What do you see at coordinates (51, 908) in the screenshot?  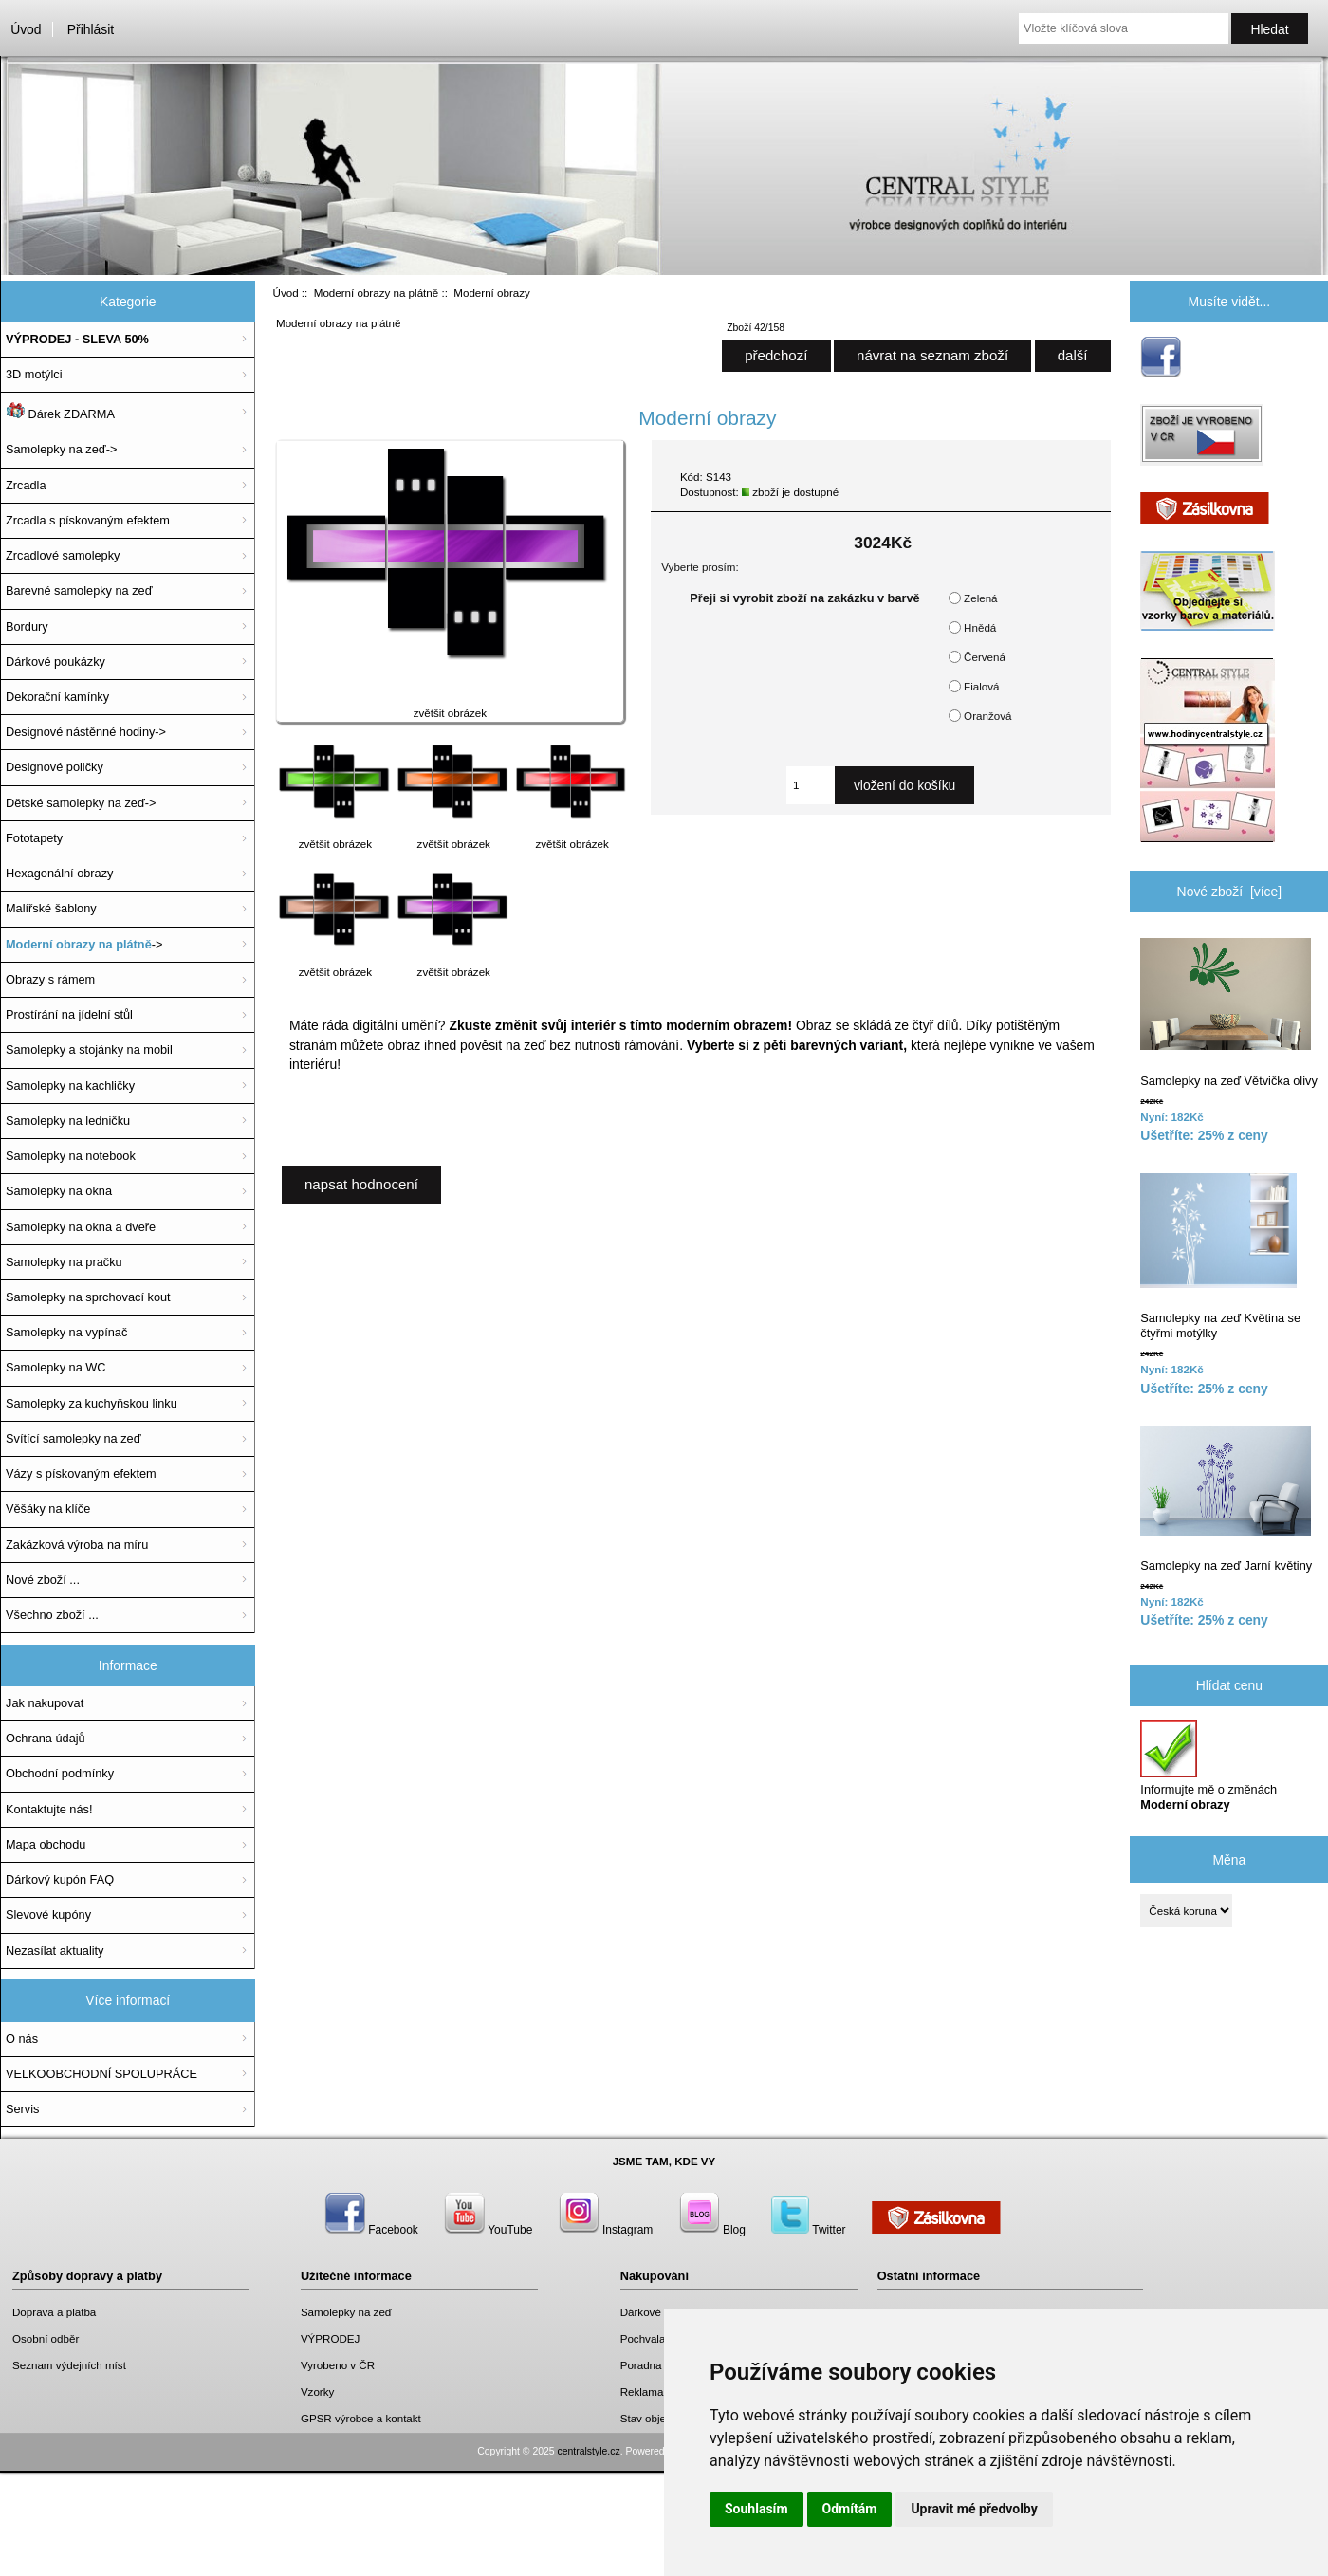 I see `Malířské šablony` at bounding box center [51, 908].